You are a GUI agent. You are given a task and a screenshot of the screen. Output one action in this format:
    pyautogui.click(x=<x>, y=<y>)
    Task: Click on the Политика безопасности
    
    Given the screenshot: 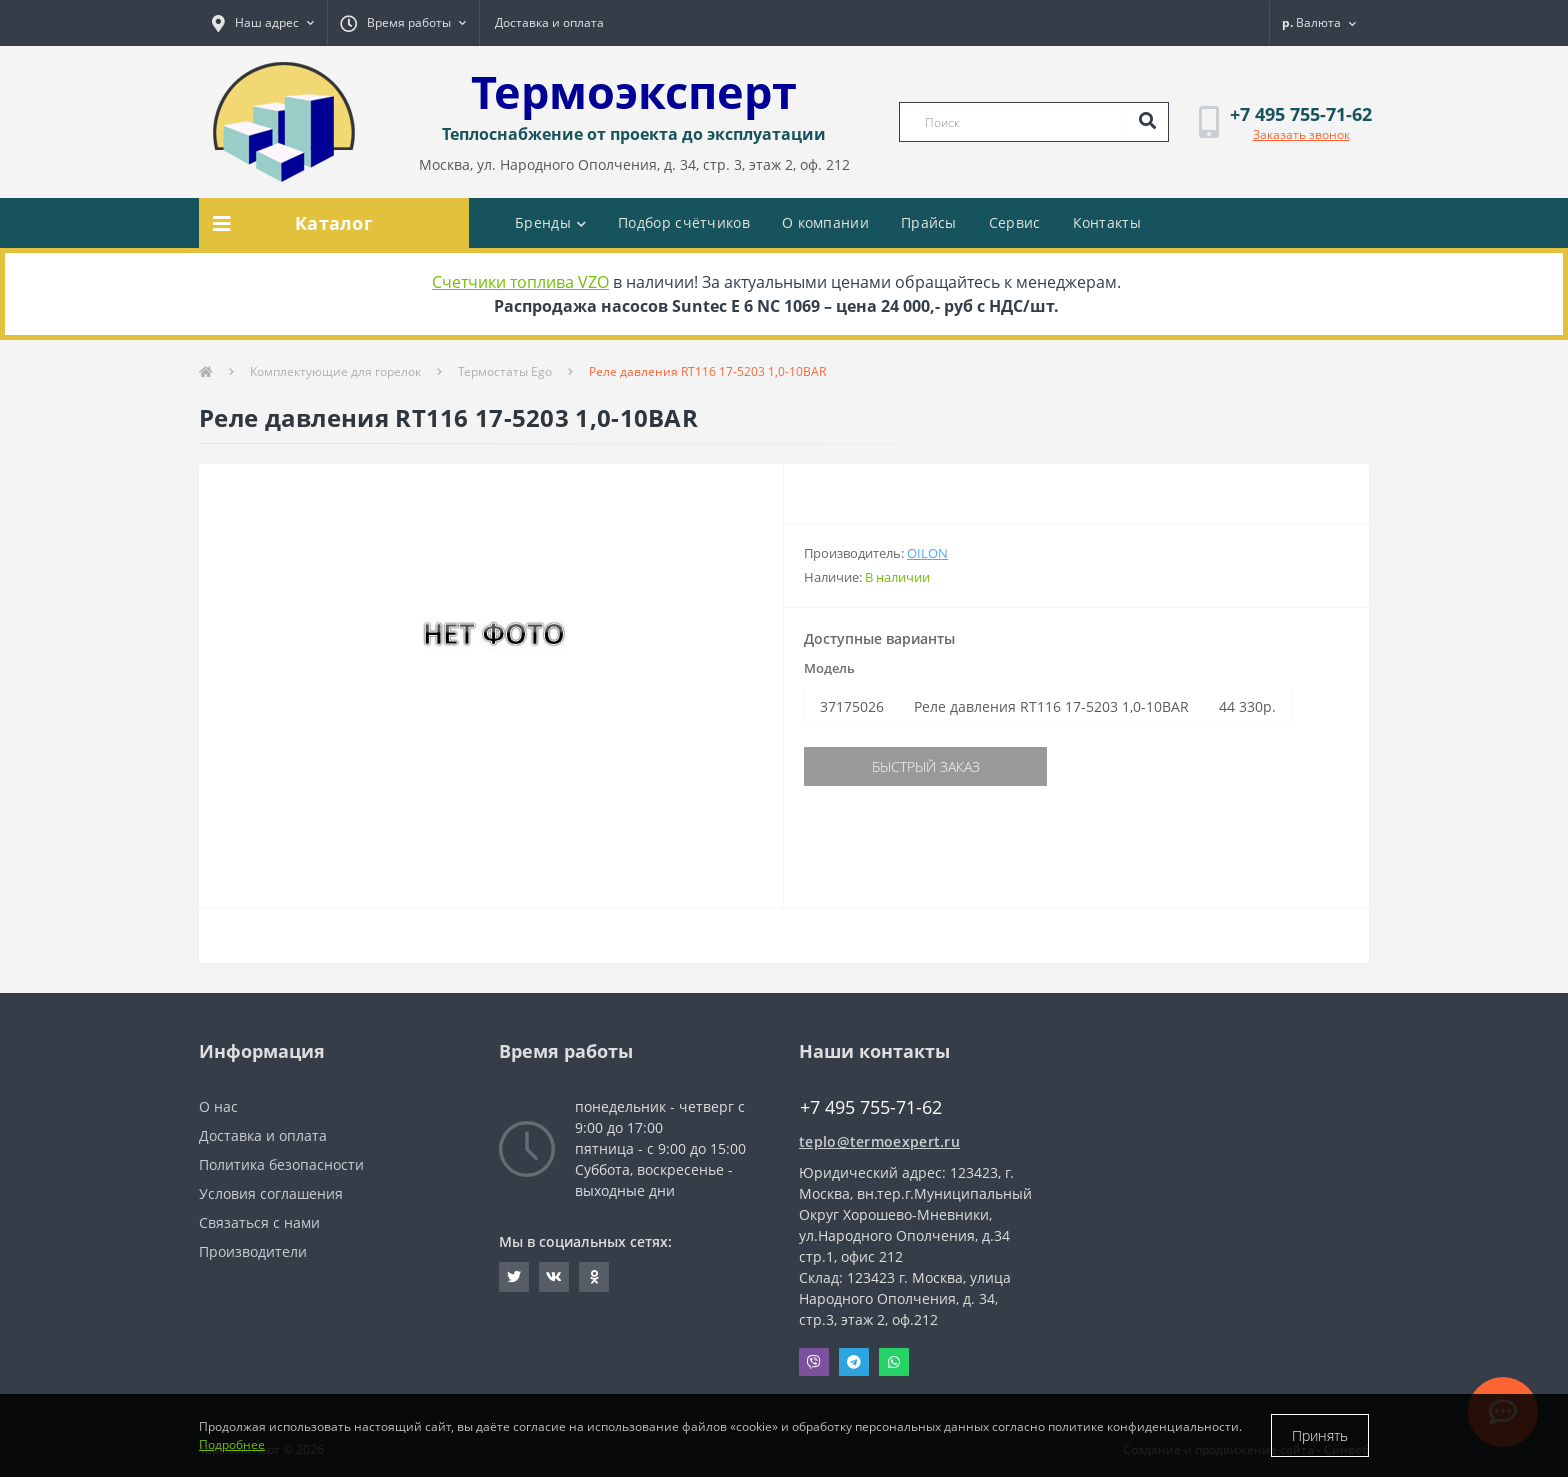 What is the action you would take?
    pyautogui.click(x=281, y=1164)
    